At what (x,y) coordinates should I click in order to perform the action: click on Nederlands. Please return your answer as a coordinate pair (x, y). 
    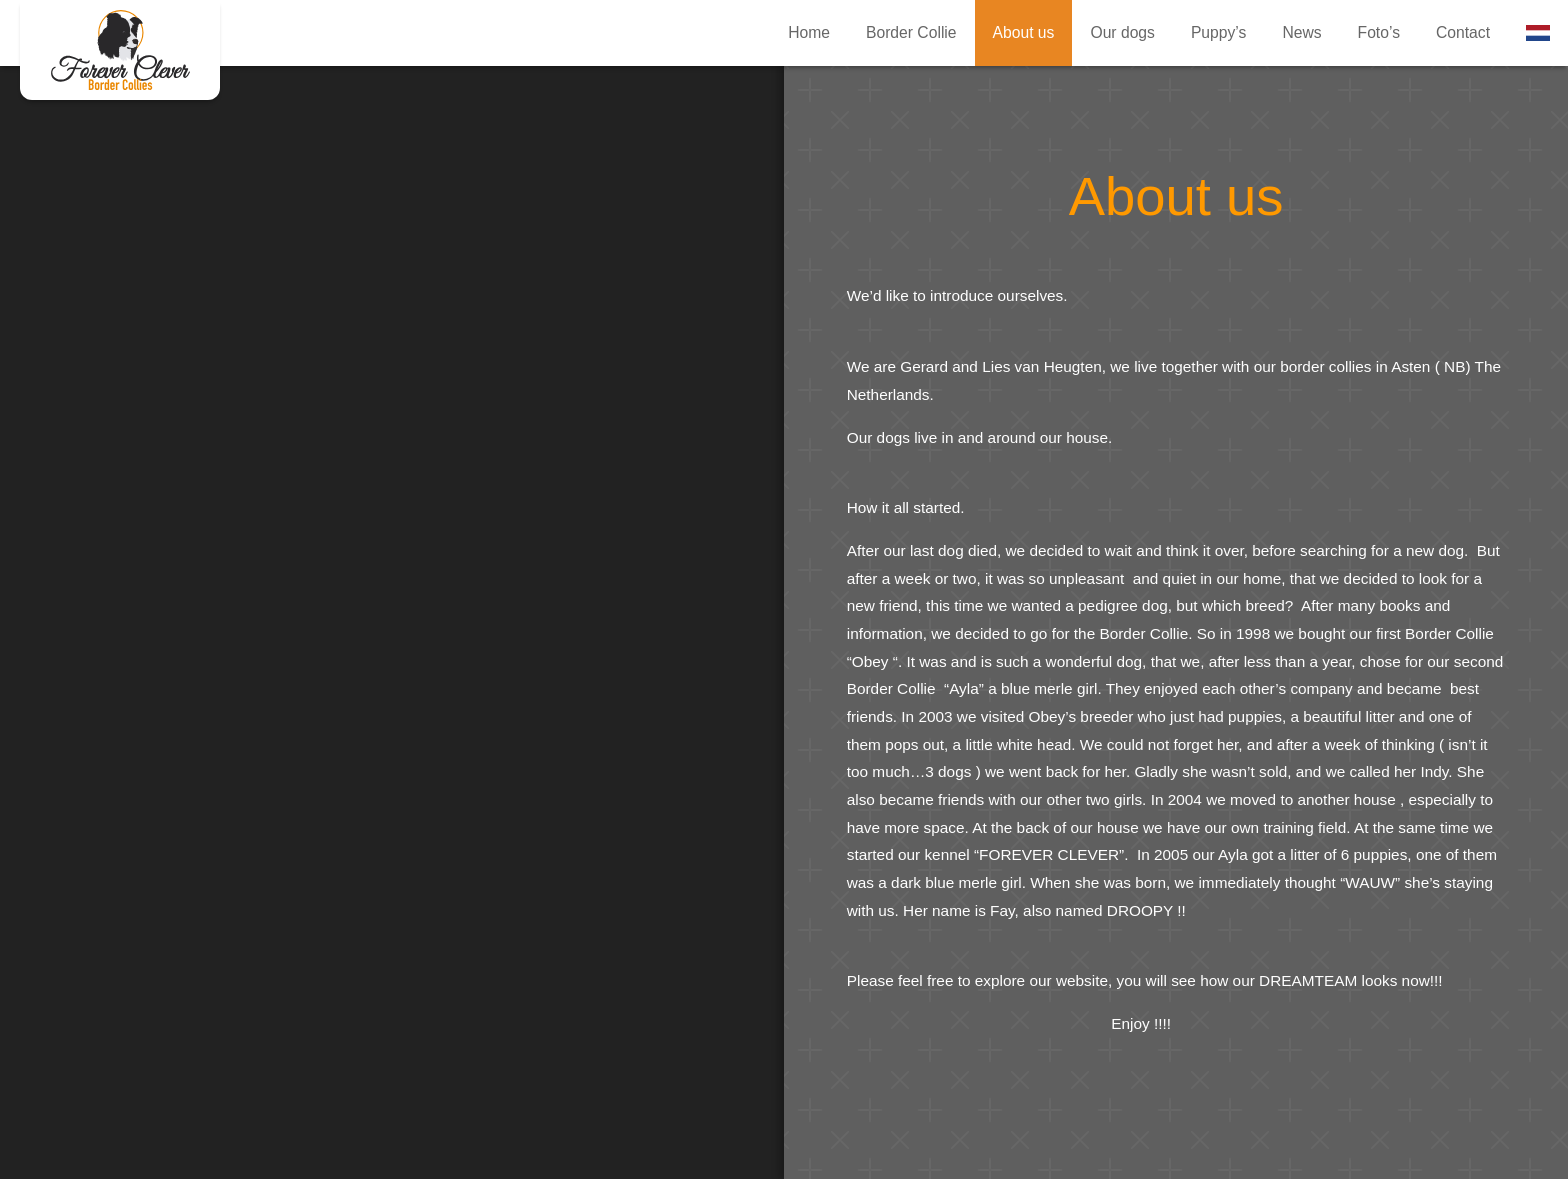
    Looking at the image, I should click on (1538, 33).